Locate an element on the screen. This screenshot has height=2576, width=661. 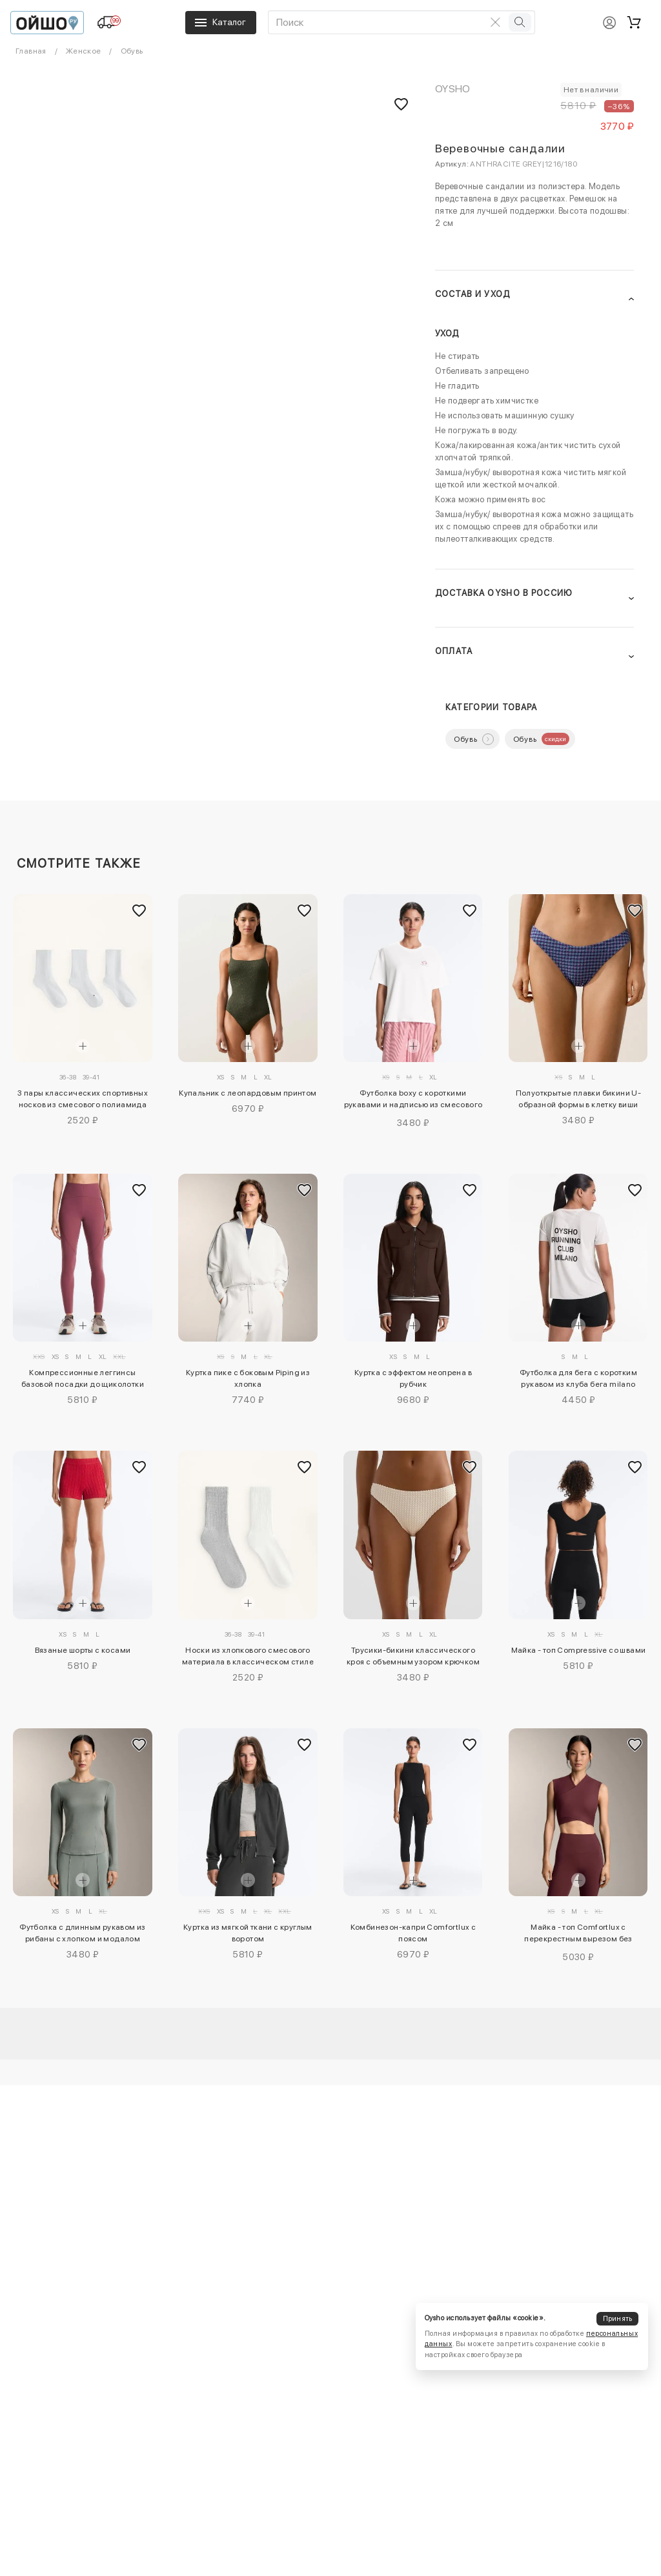
Куртка из мягкой ткани с круглым воротом is located at coordinates (247, 1933).